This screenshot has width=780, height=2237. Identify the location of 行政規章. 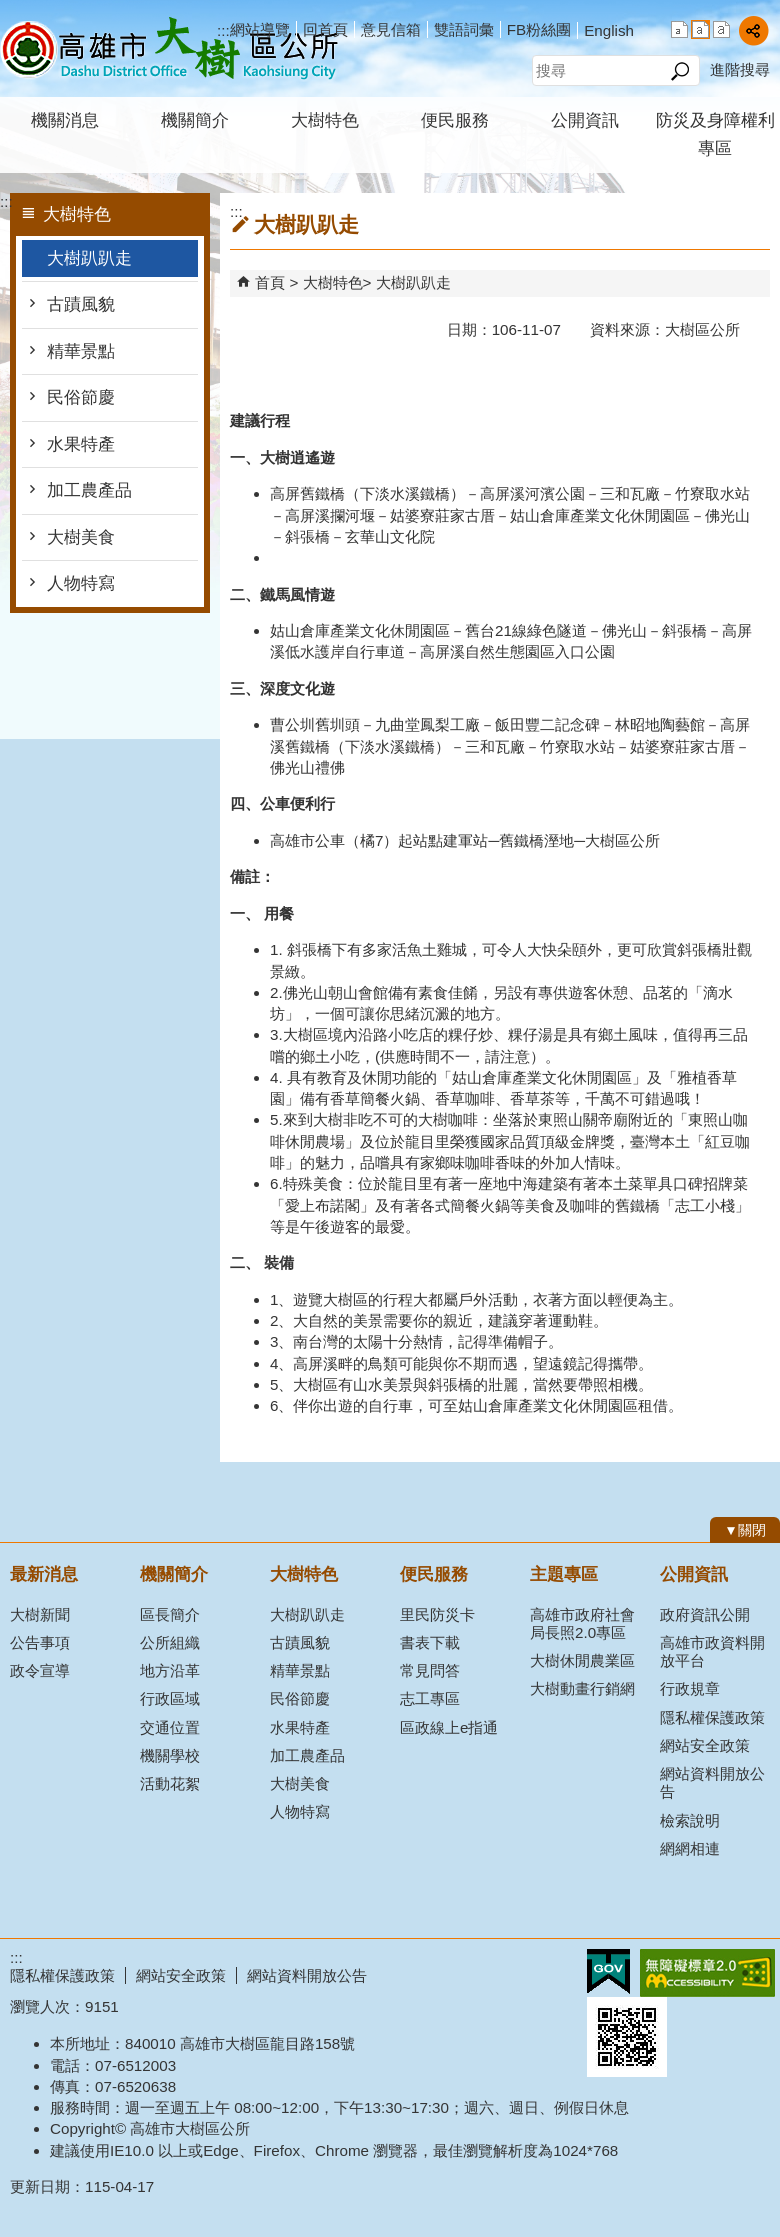
(690, 1688).